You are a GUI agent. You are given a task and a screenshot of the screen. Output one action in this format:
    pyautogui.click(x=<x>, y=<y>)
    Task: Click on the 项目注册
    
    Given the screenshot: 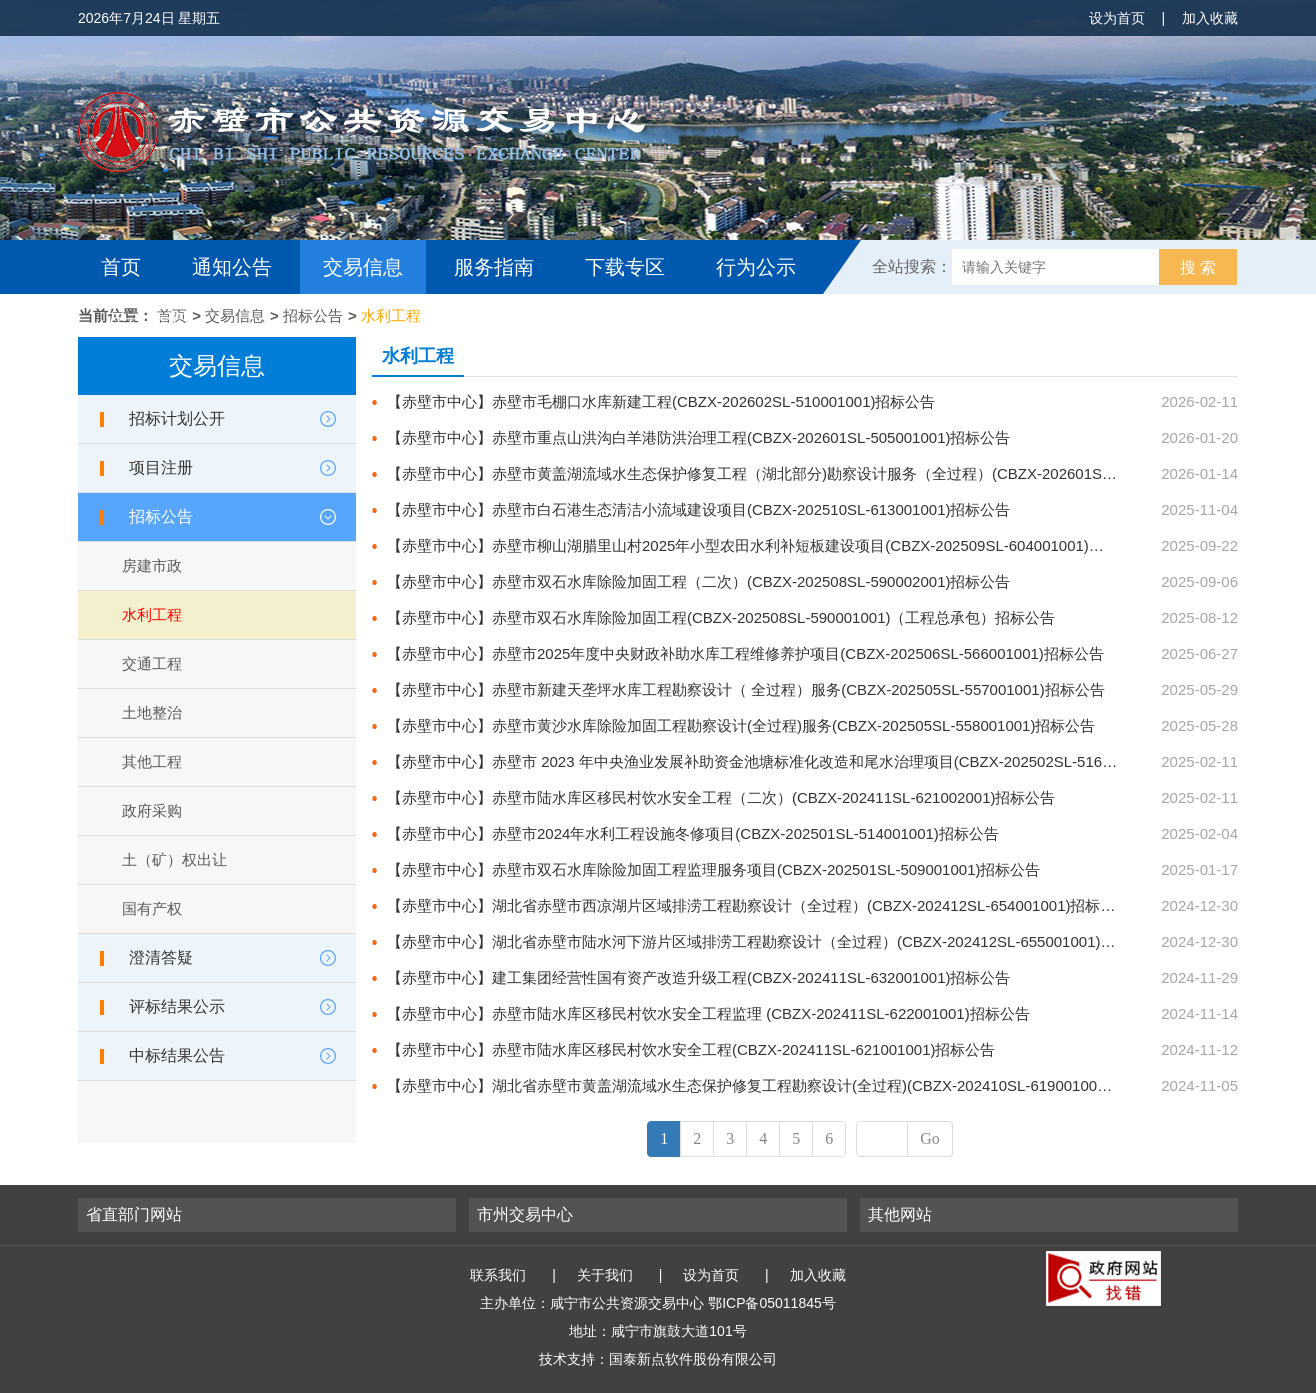 What is the action you would take?
    pyautogui.click(x=161, y=467)
    